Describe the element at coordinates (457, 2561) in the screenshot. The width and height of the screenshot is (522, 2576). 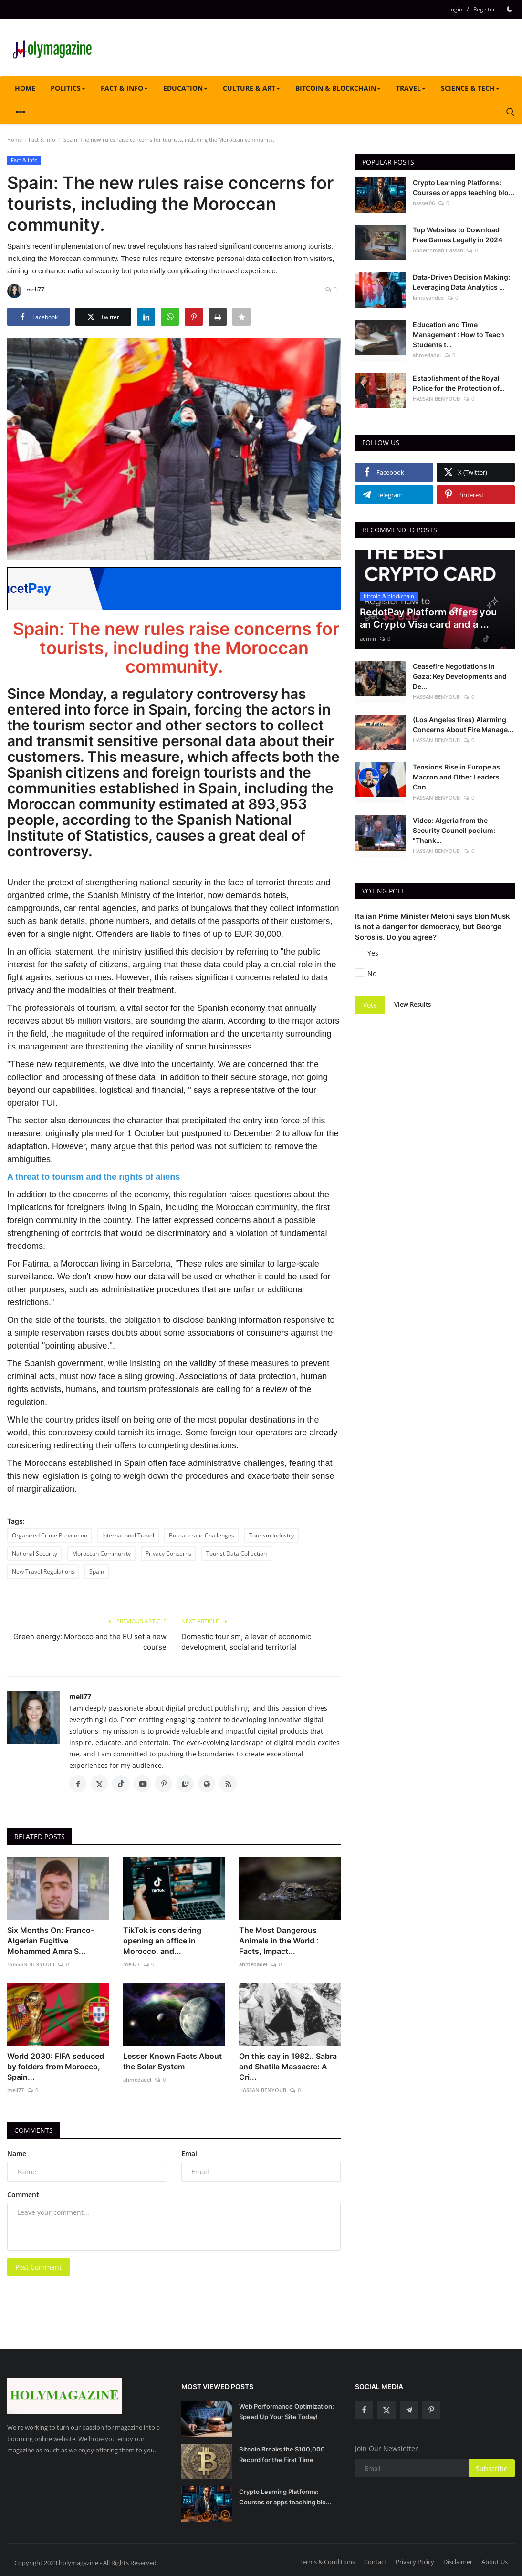
I see `Disclaimer` at that location.